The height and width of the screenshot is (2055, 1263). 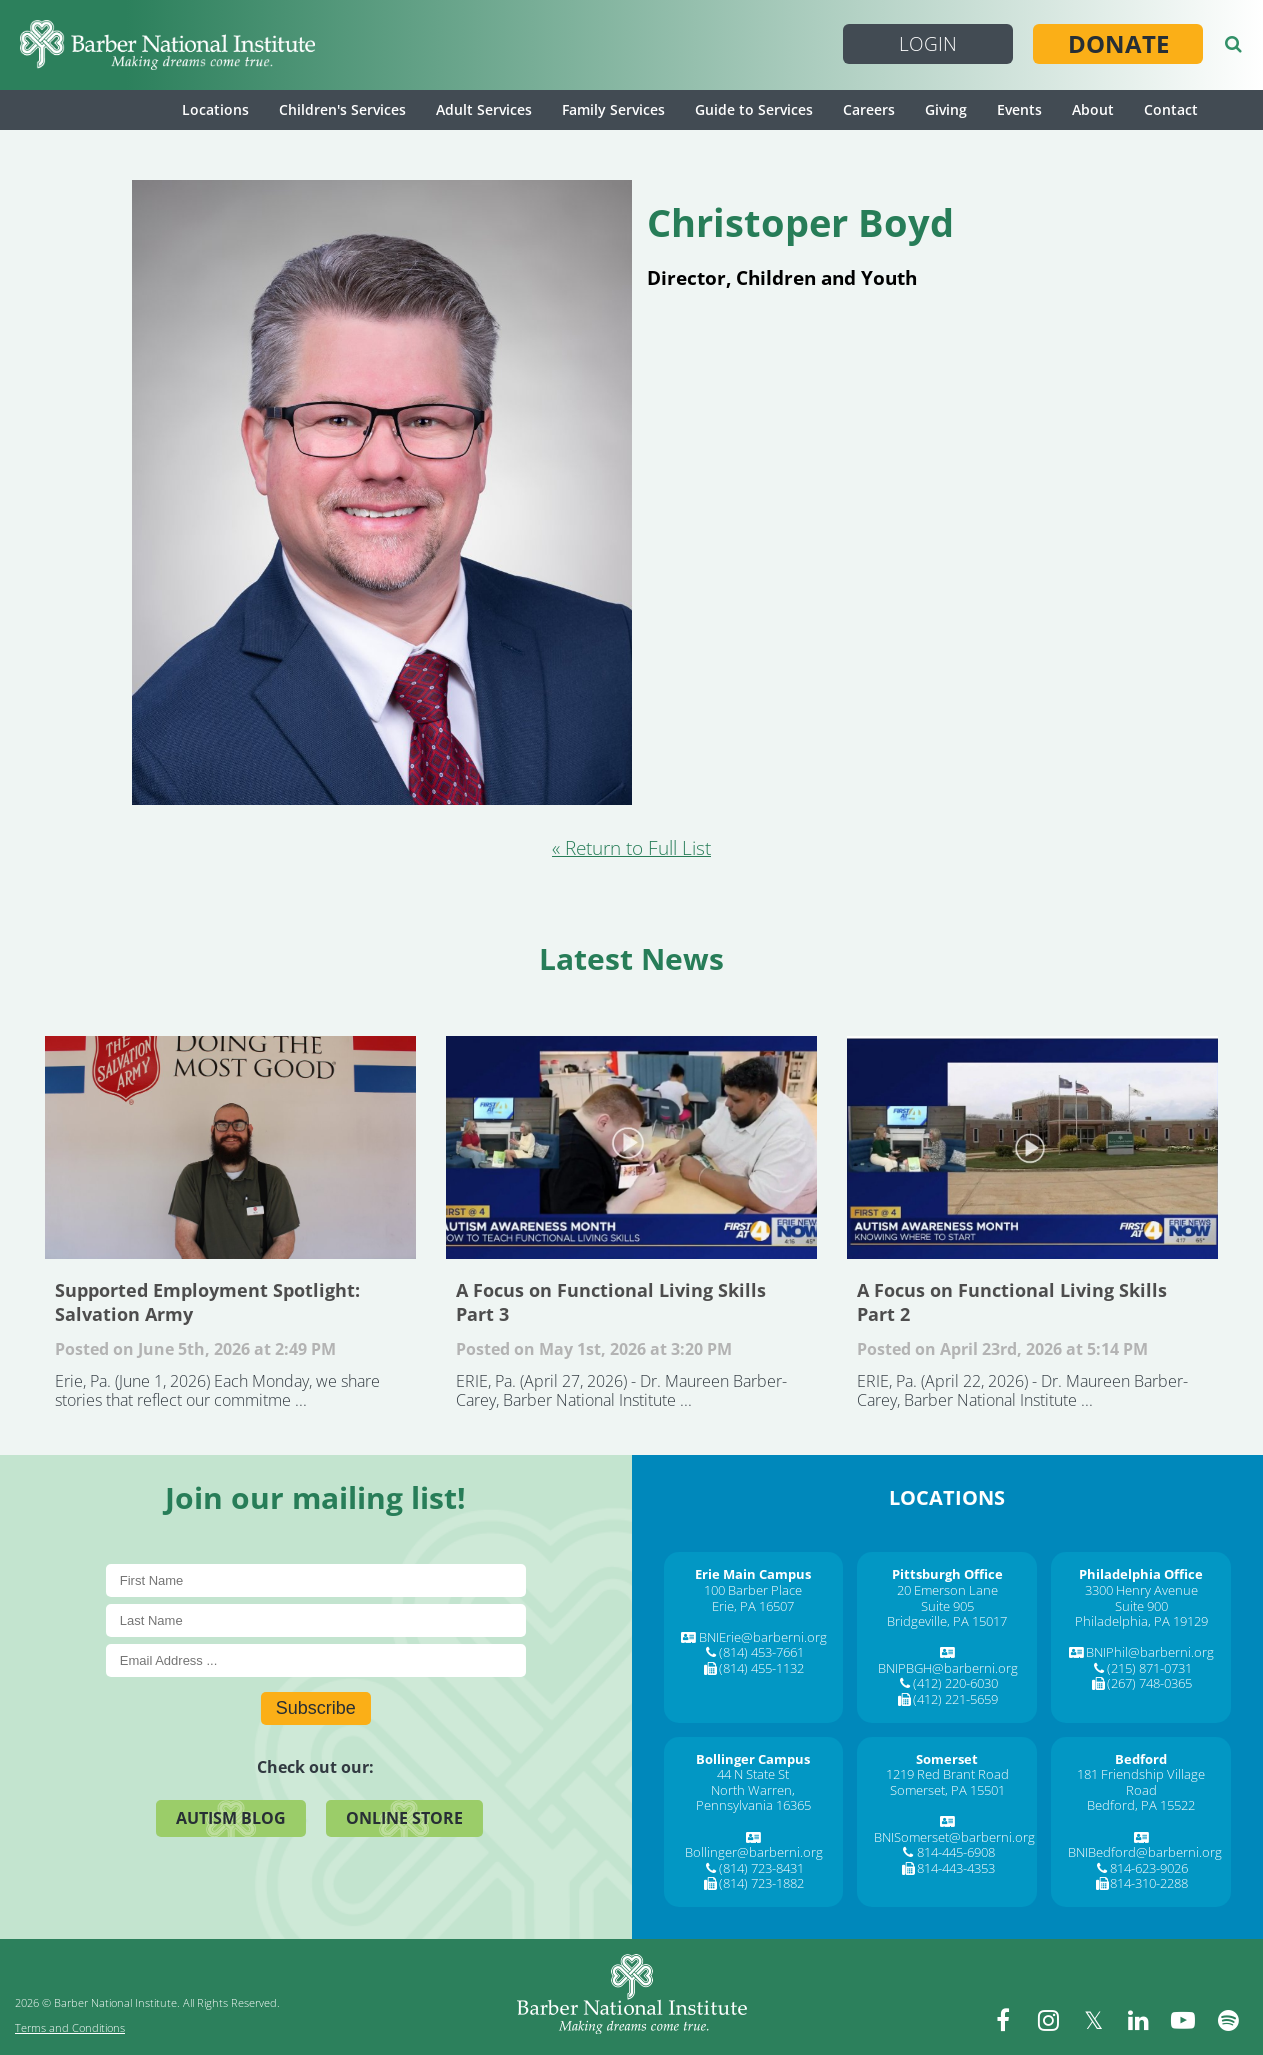 What do you see at coordinates (1141, 1759) in the screenshot?
I see `[Bedford]` at bounding box center [1141, 1759].